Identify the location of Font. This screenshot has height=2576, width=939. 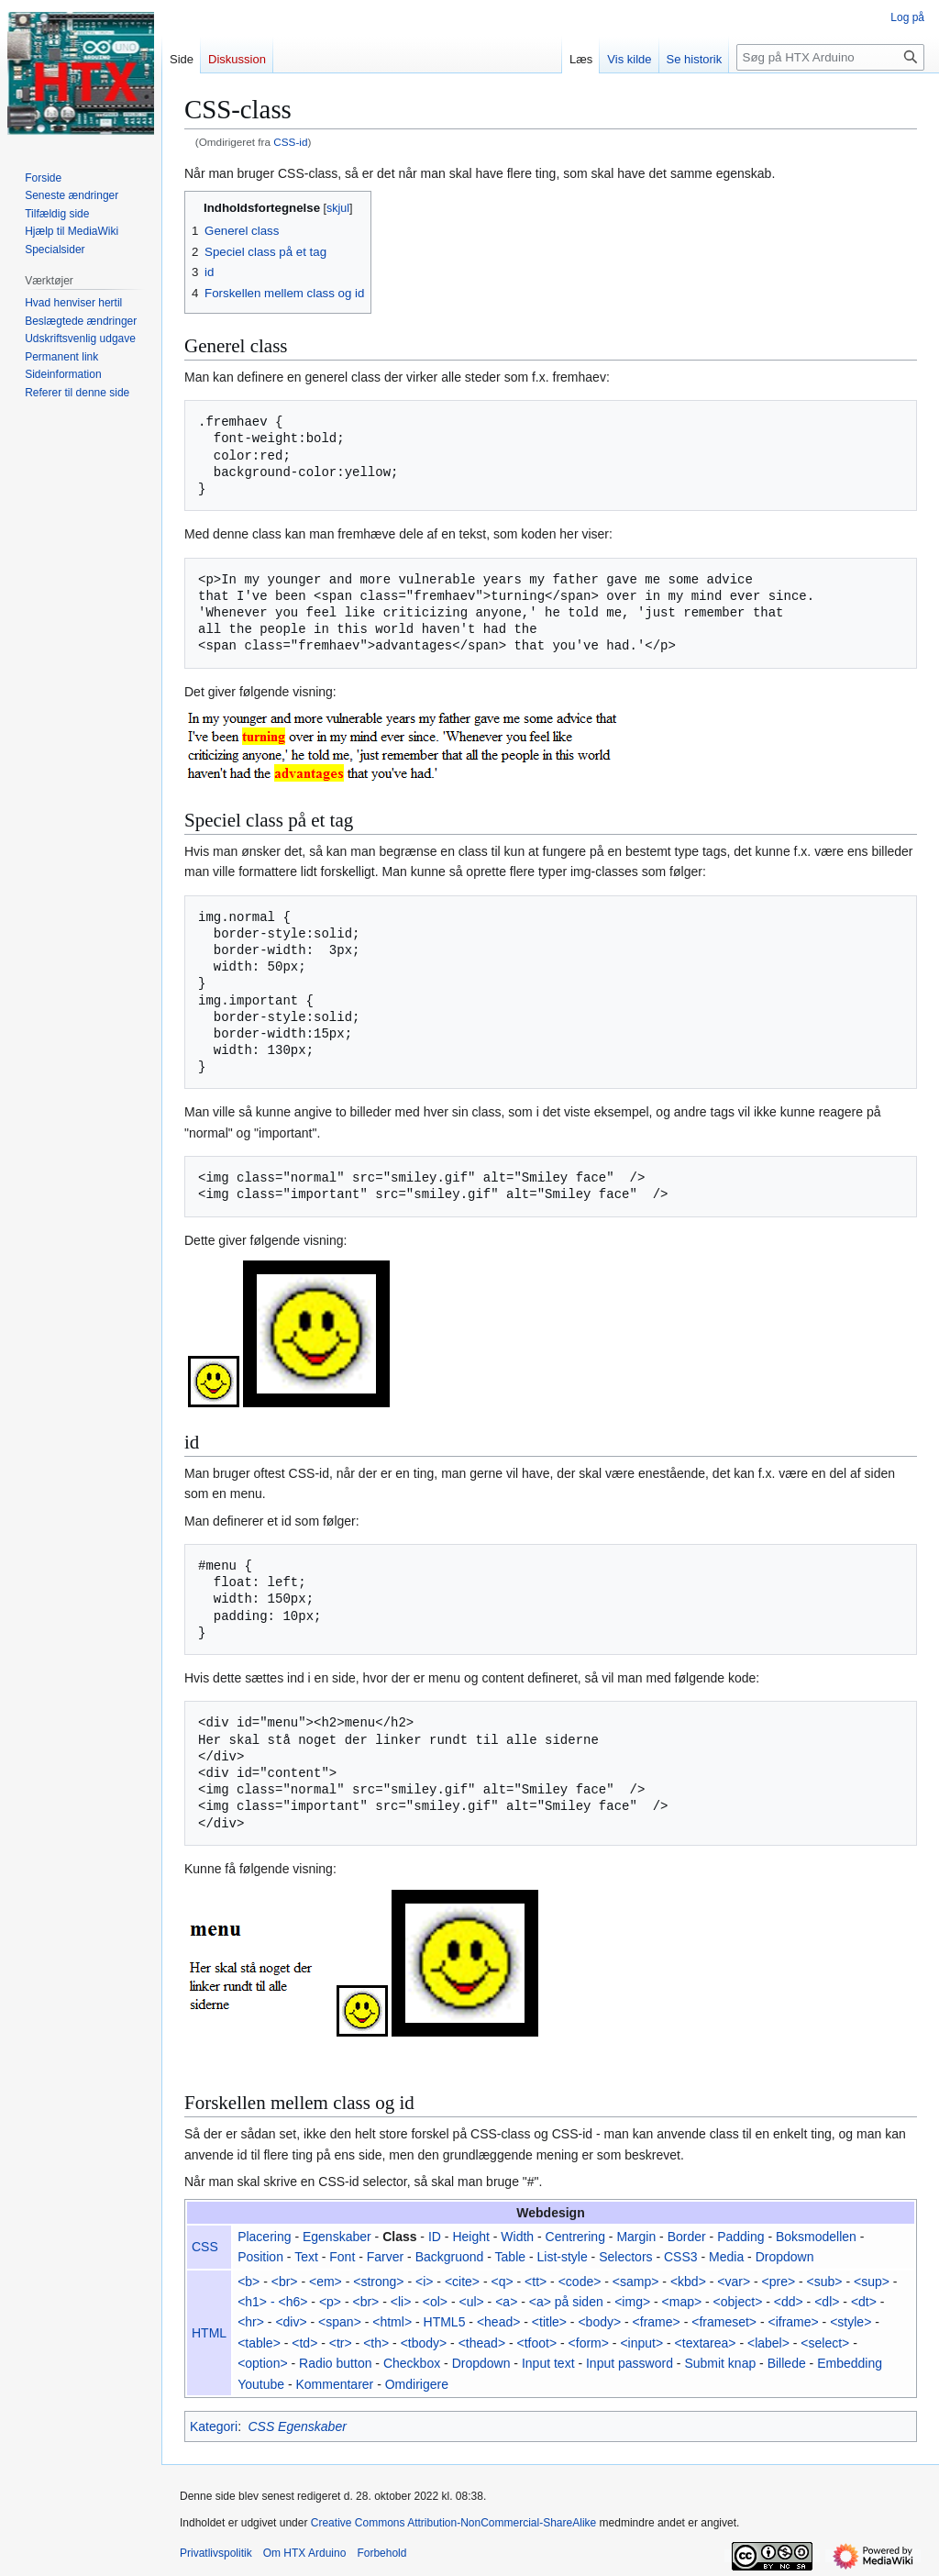
(342, 2256).